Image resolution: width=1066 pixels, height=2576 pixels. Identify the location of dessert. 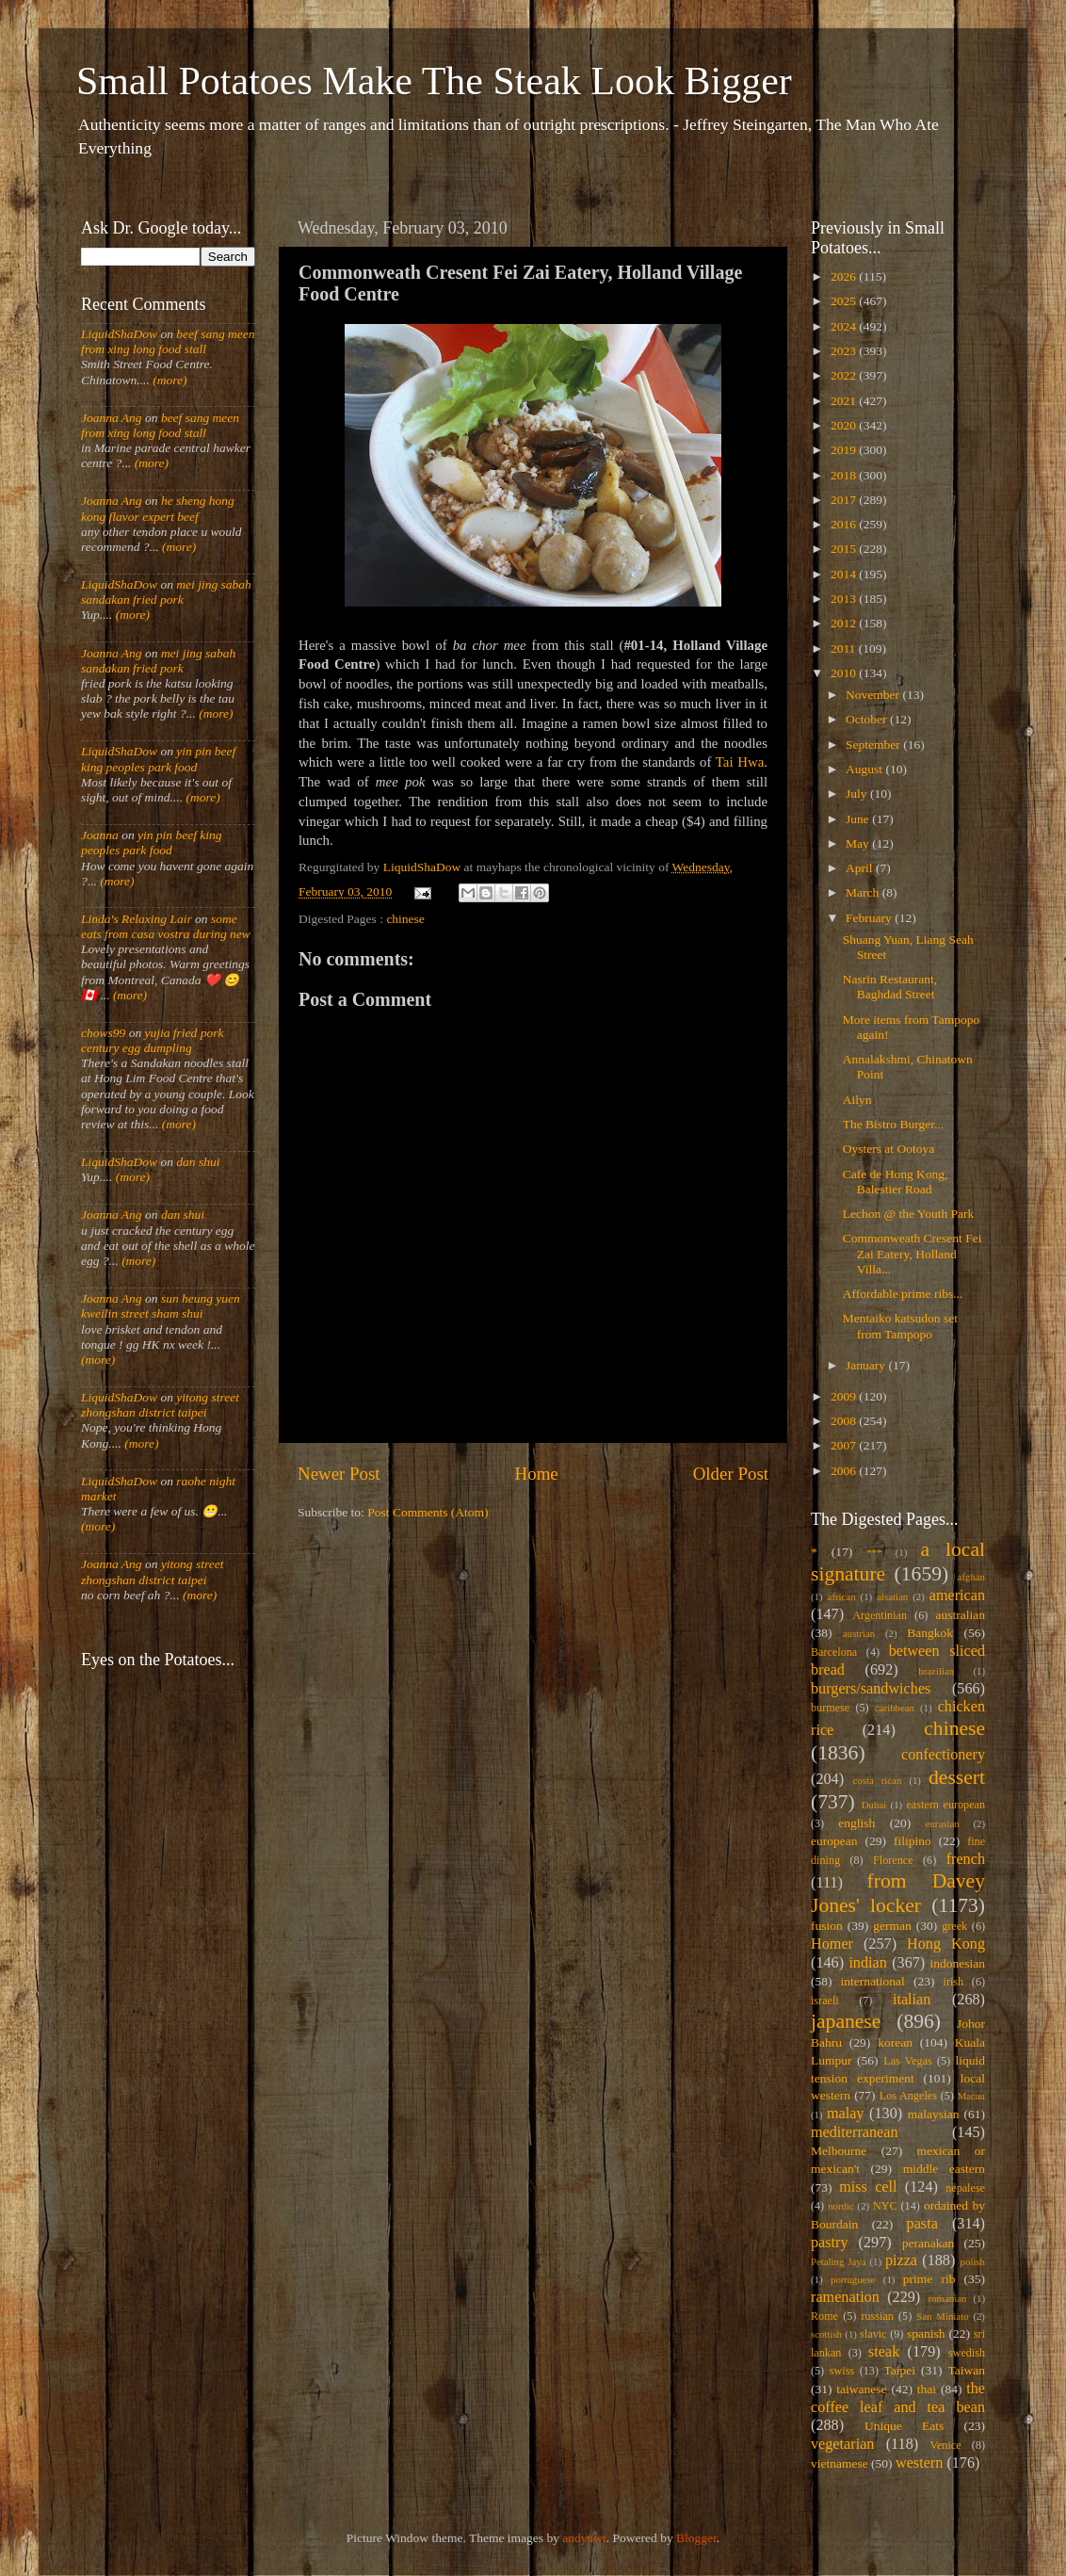
(957, 1777).